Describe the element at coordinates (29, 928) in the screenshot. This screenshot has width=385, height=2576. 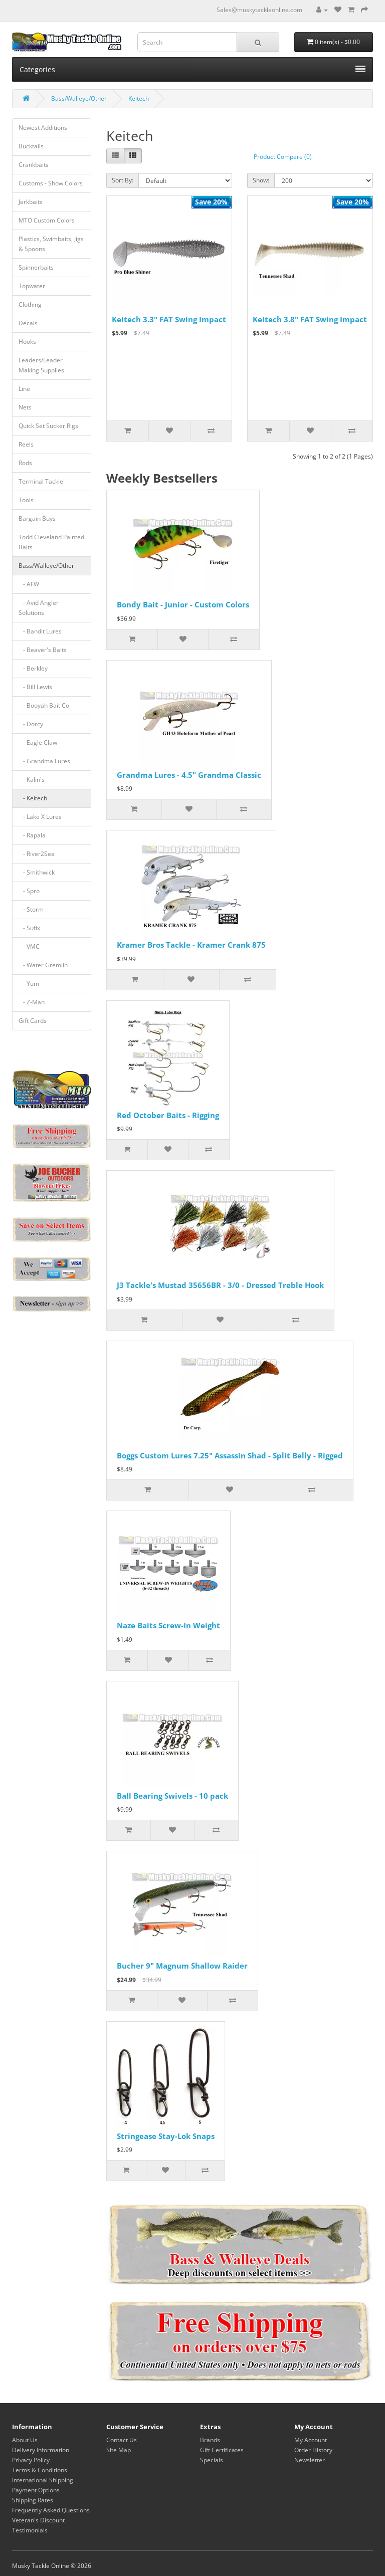
I see `- Sufix` at that location.